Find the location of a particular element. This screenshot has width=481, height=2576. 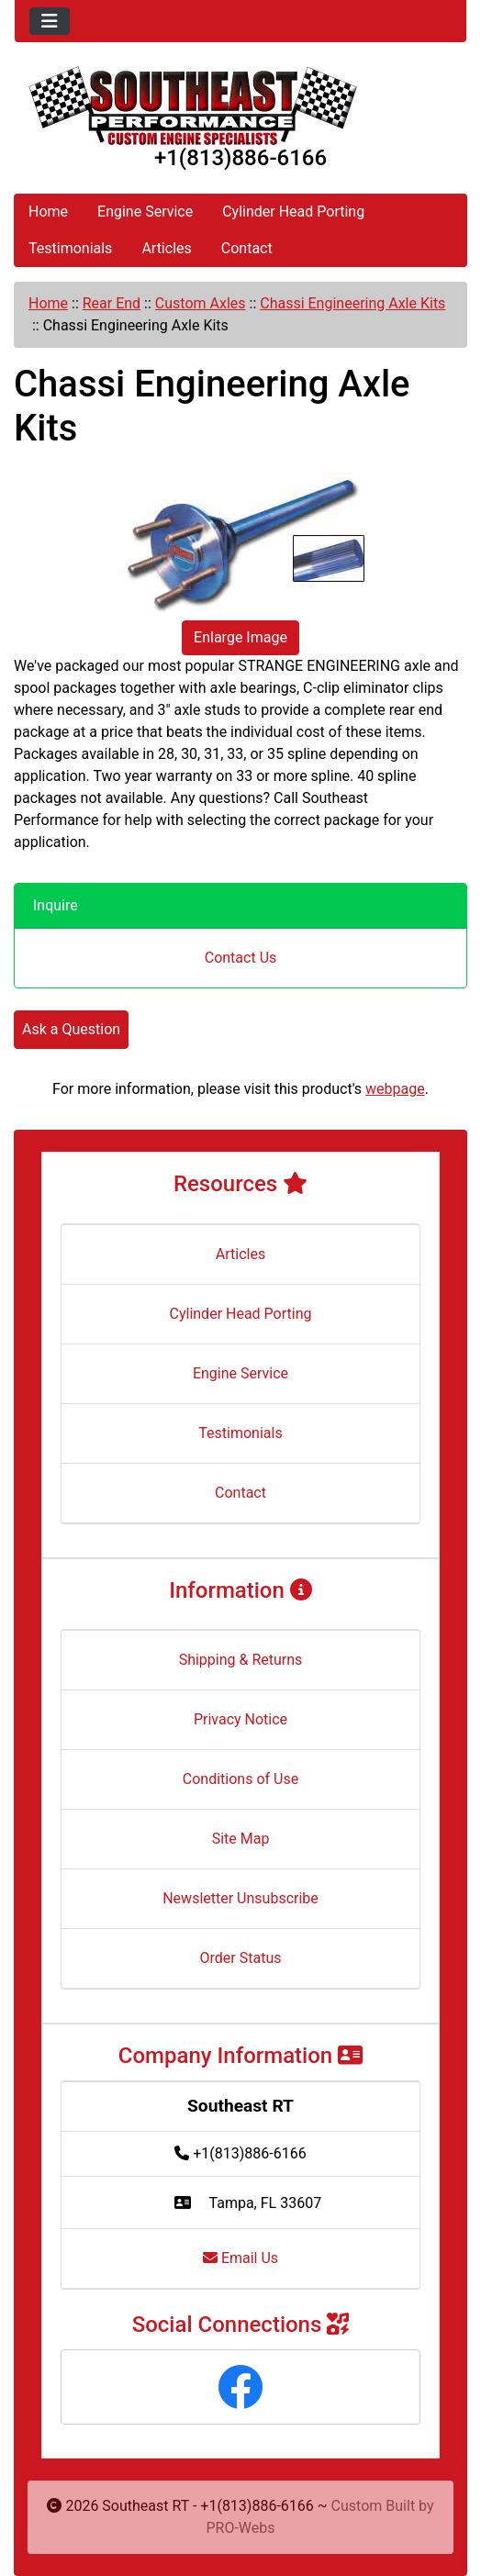

Enlarge Image is located at coordinates (240, 637).